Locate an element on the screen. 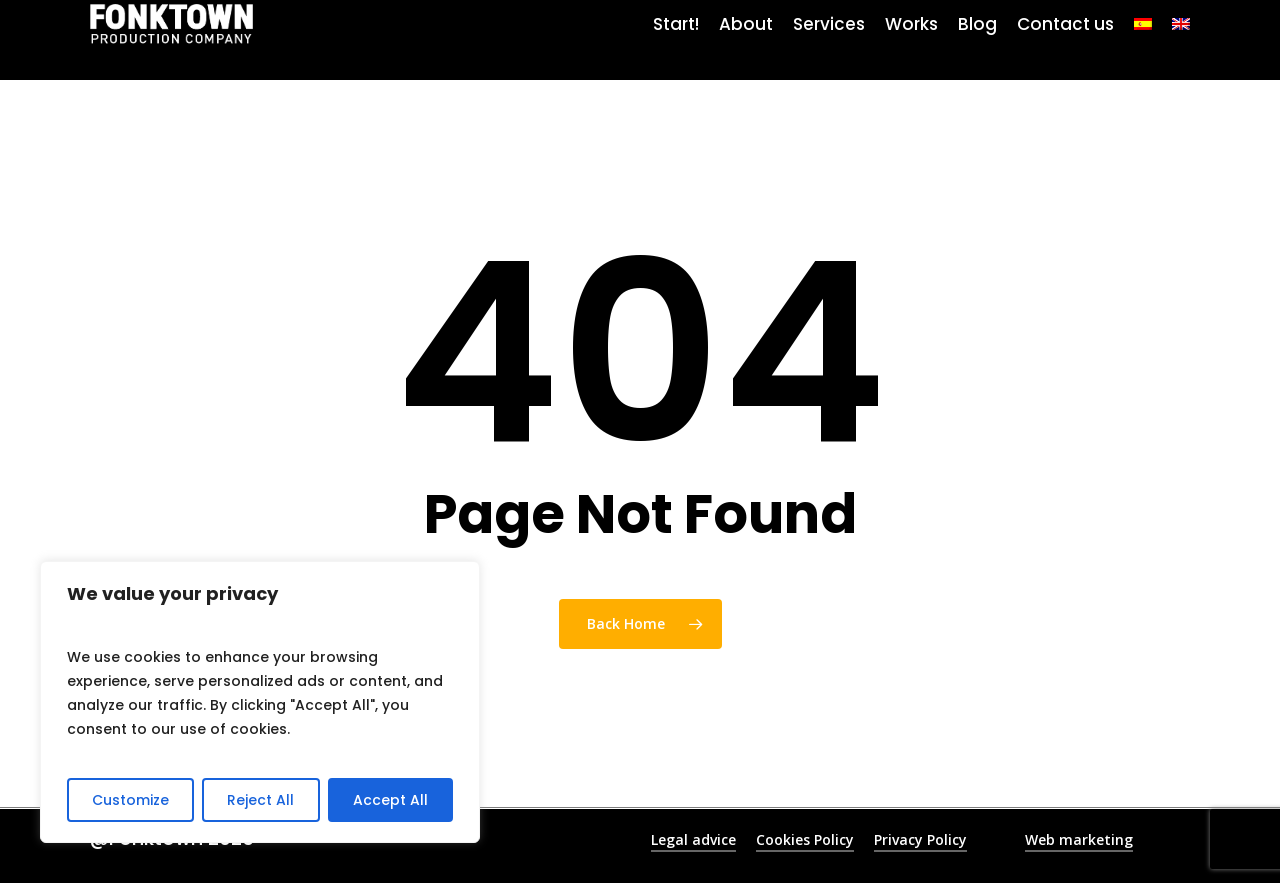  Customize is located at coordinates (130, 800).